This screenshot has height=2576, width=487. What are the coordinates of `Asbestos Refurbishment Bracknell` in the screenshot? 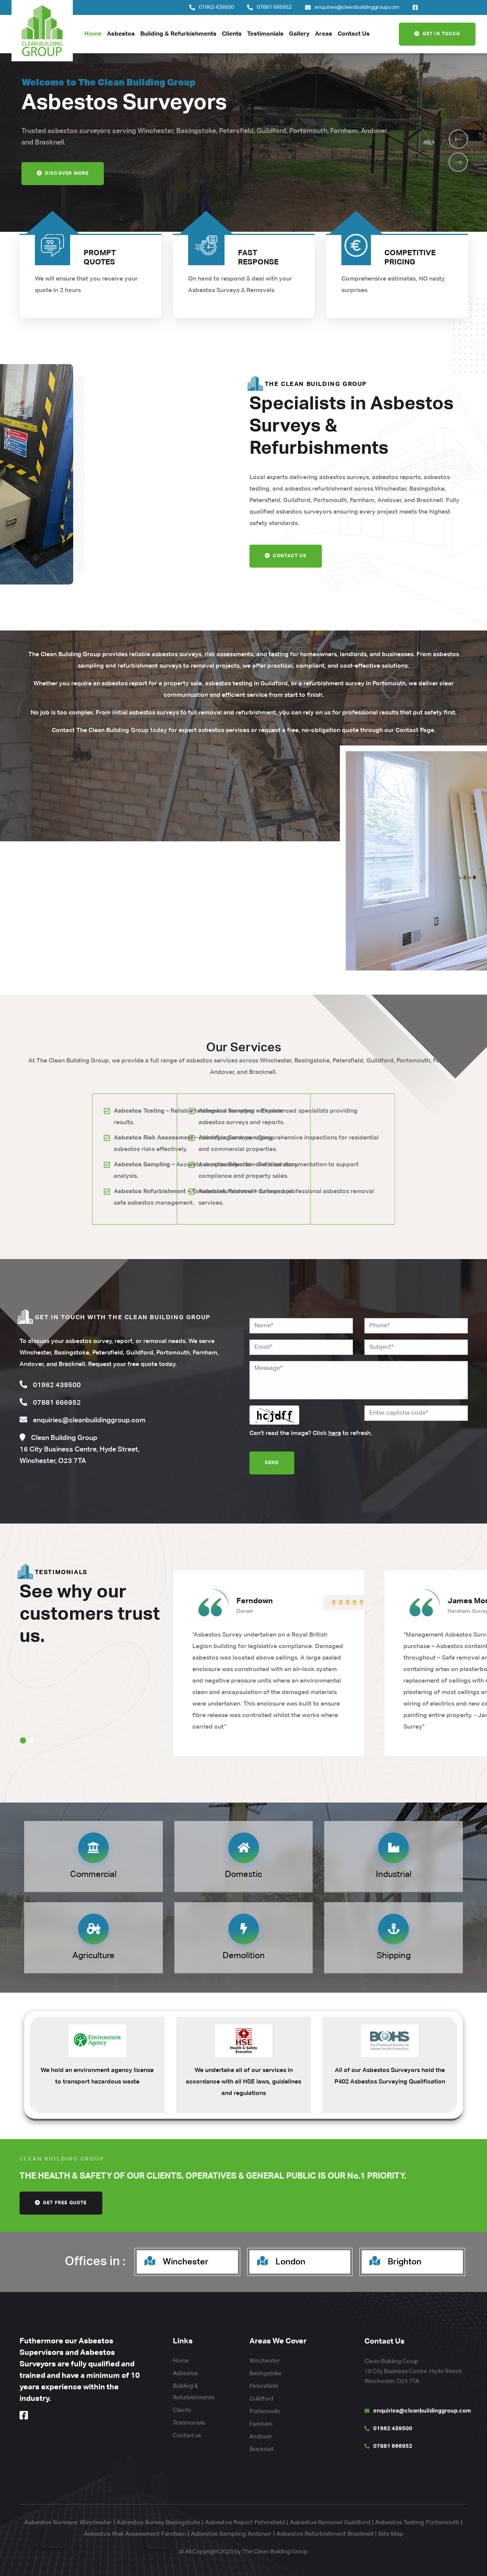 It's located at (325, 2534).